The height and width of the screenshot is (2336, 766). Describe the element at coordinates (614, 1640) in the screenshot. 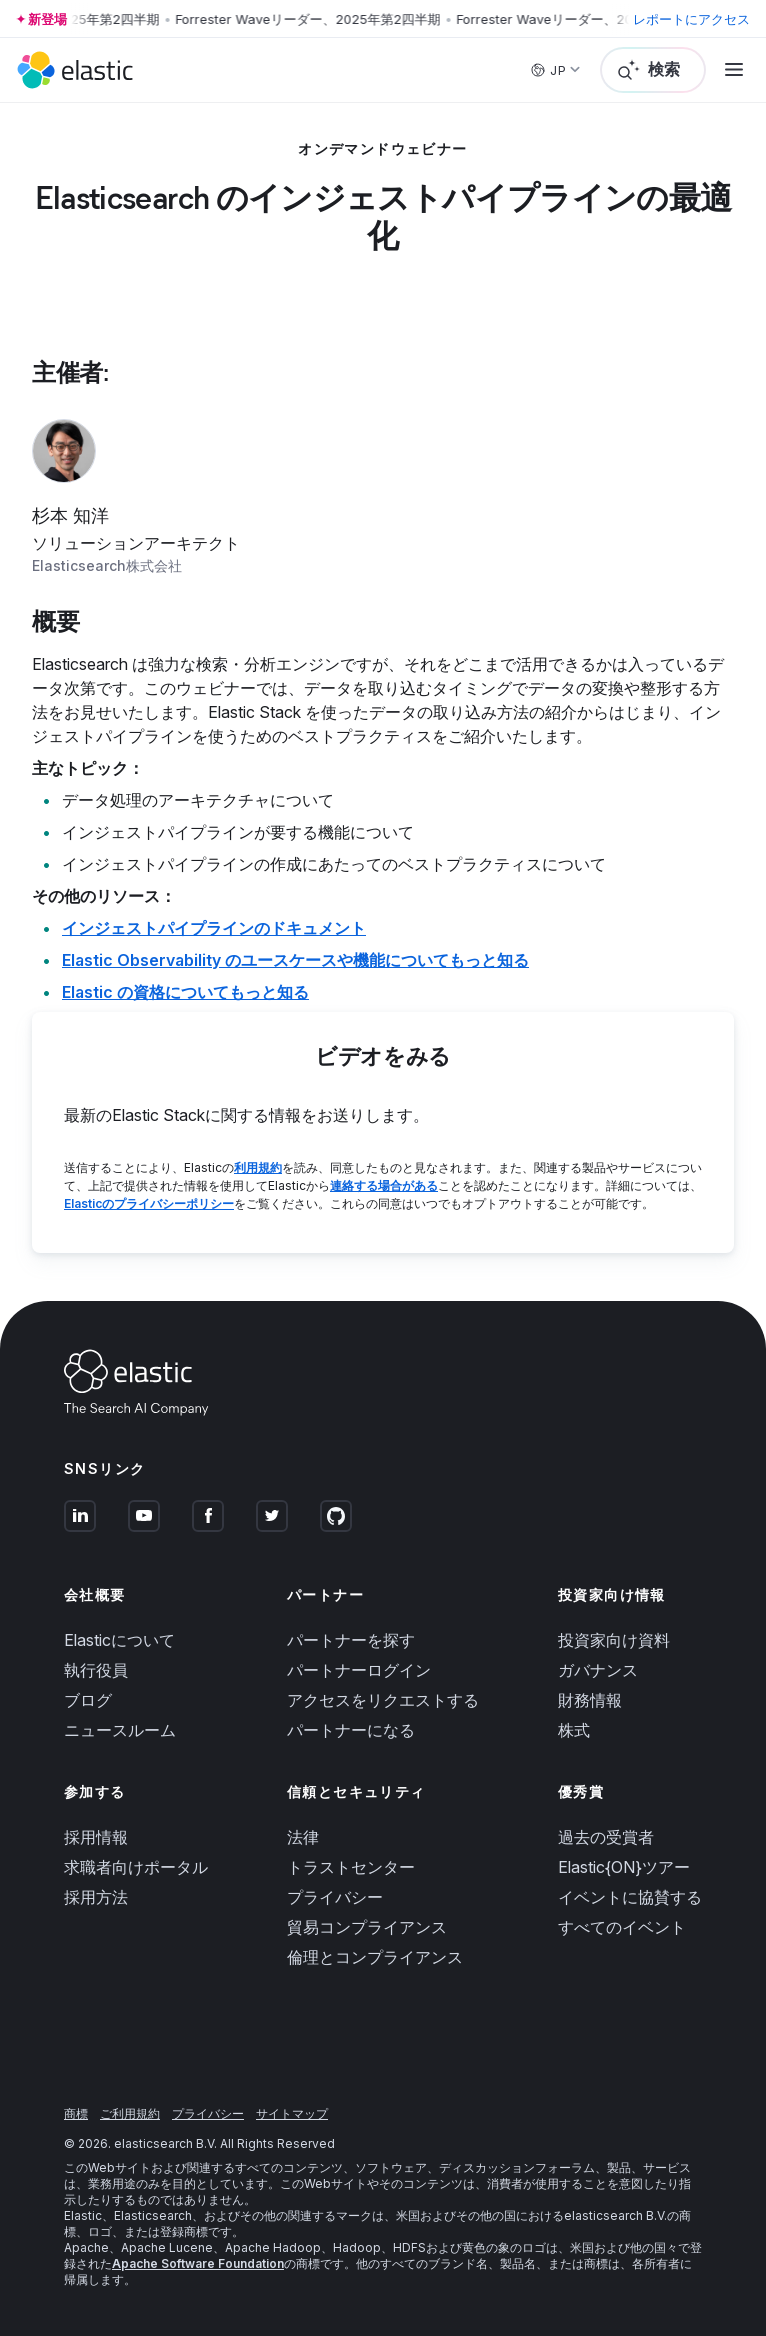

I see `投資家向け資料` at that location.